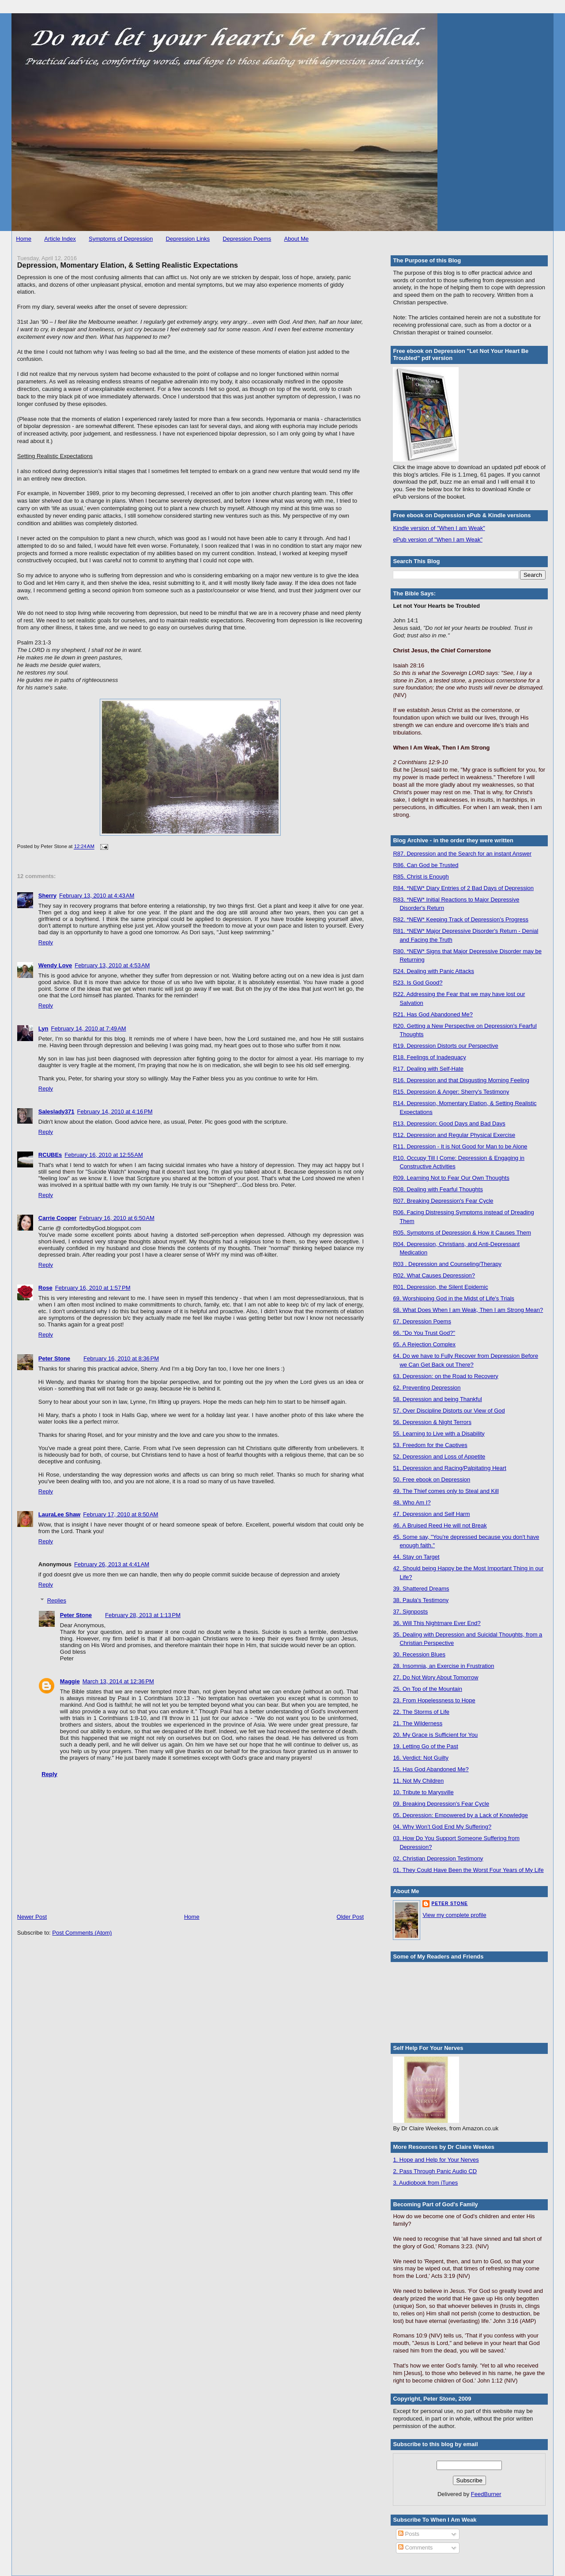  What do you see at coordinates (423, 1792) in the screenshot?
I see `10. Tribute to Marysville` at bounding box center [423, 1792].